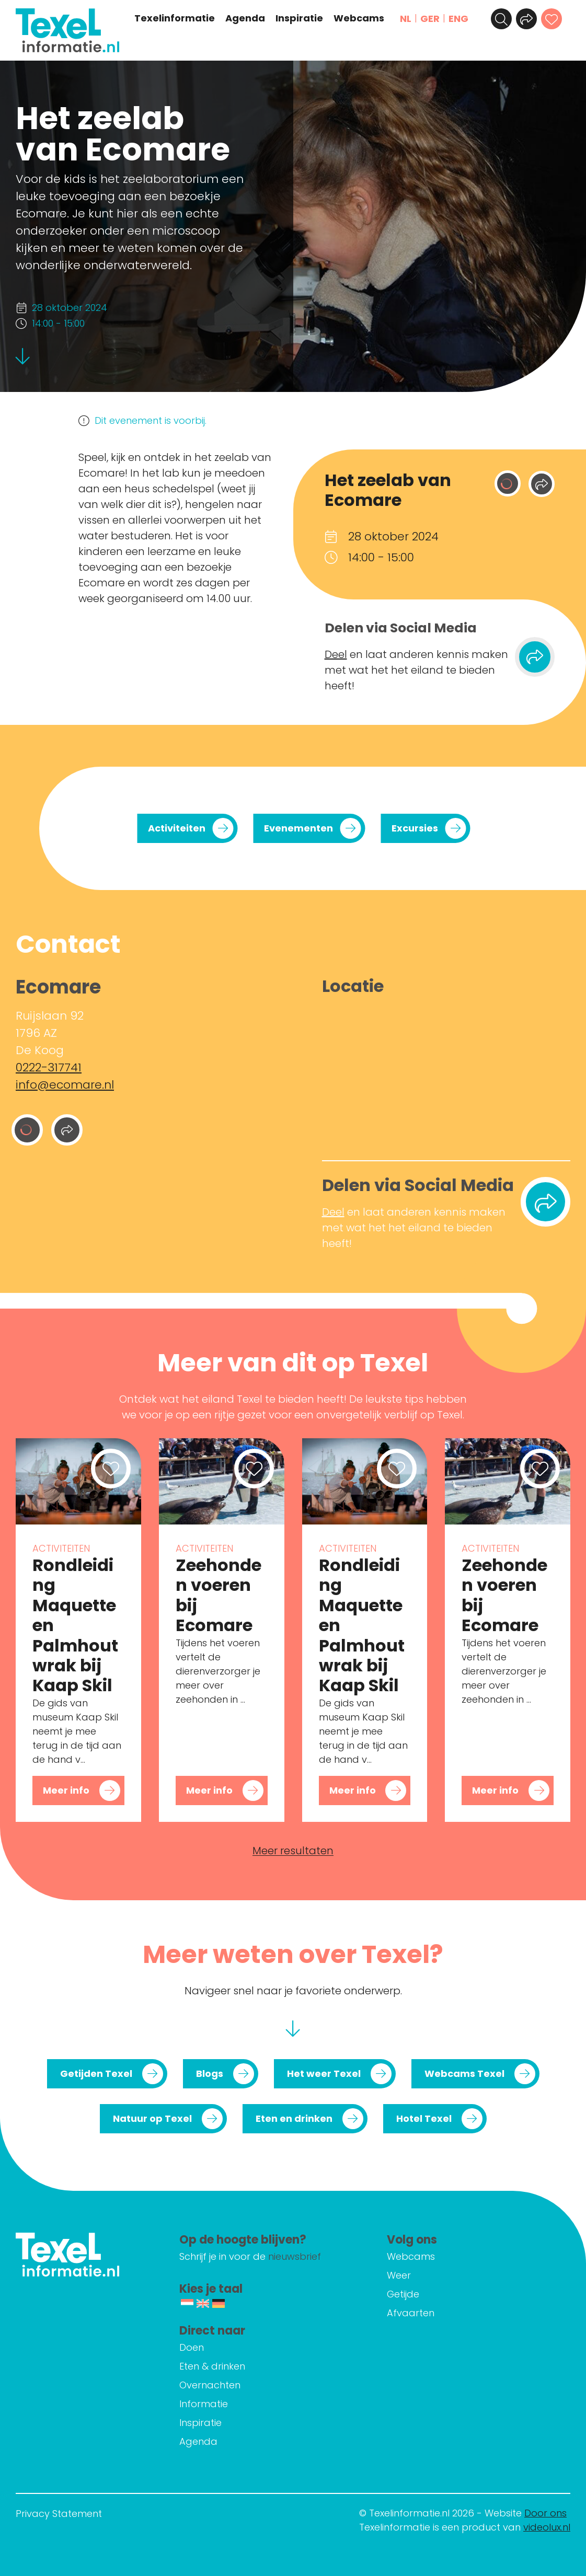 The height and width of the screenshot is (2576, 586). I want to click on Informatie, so click(203, 2403).